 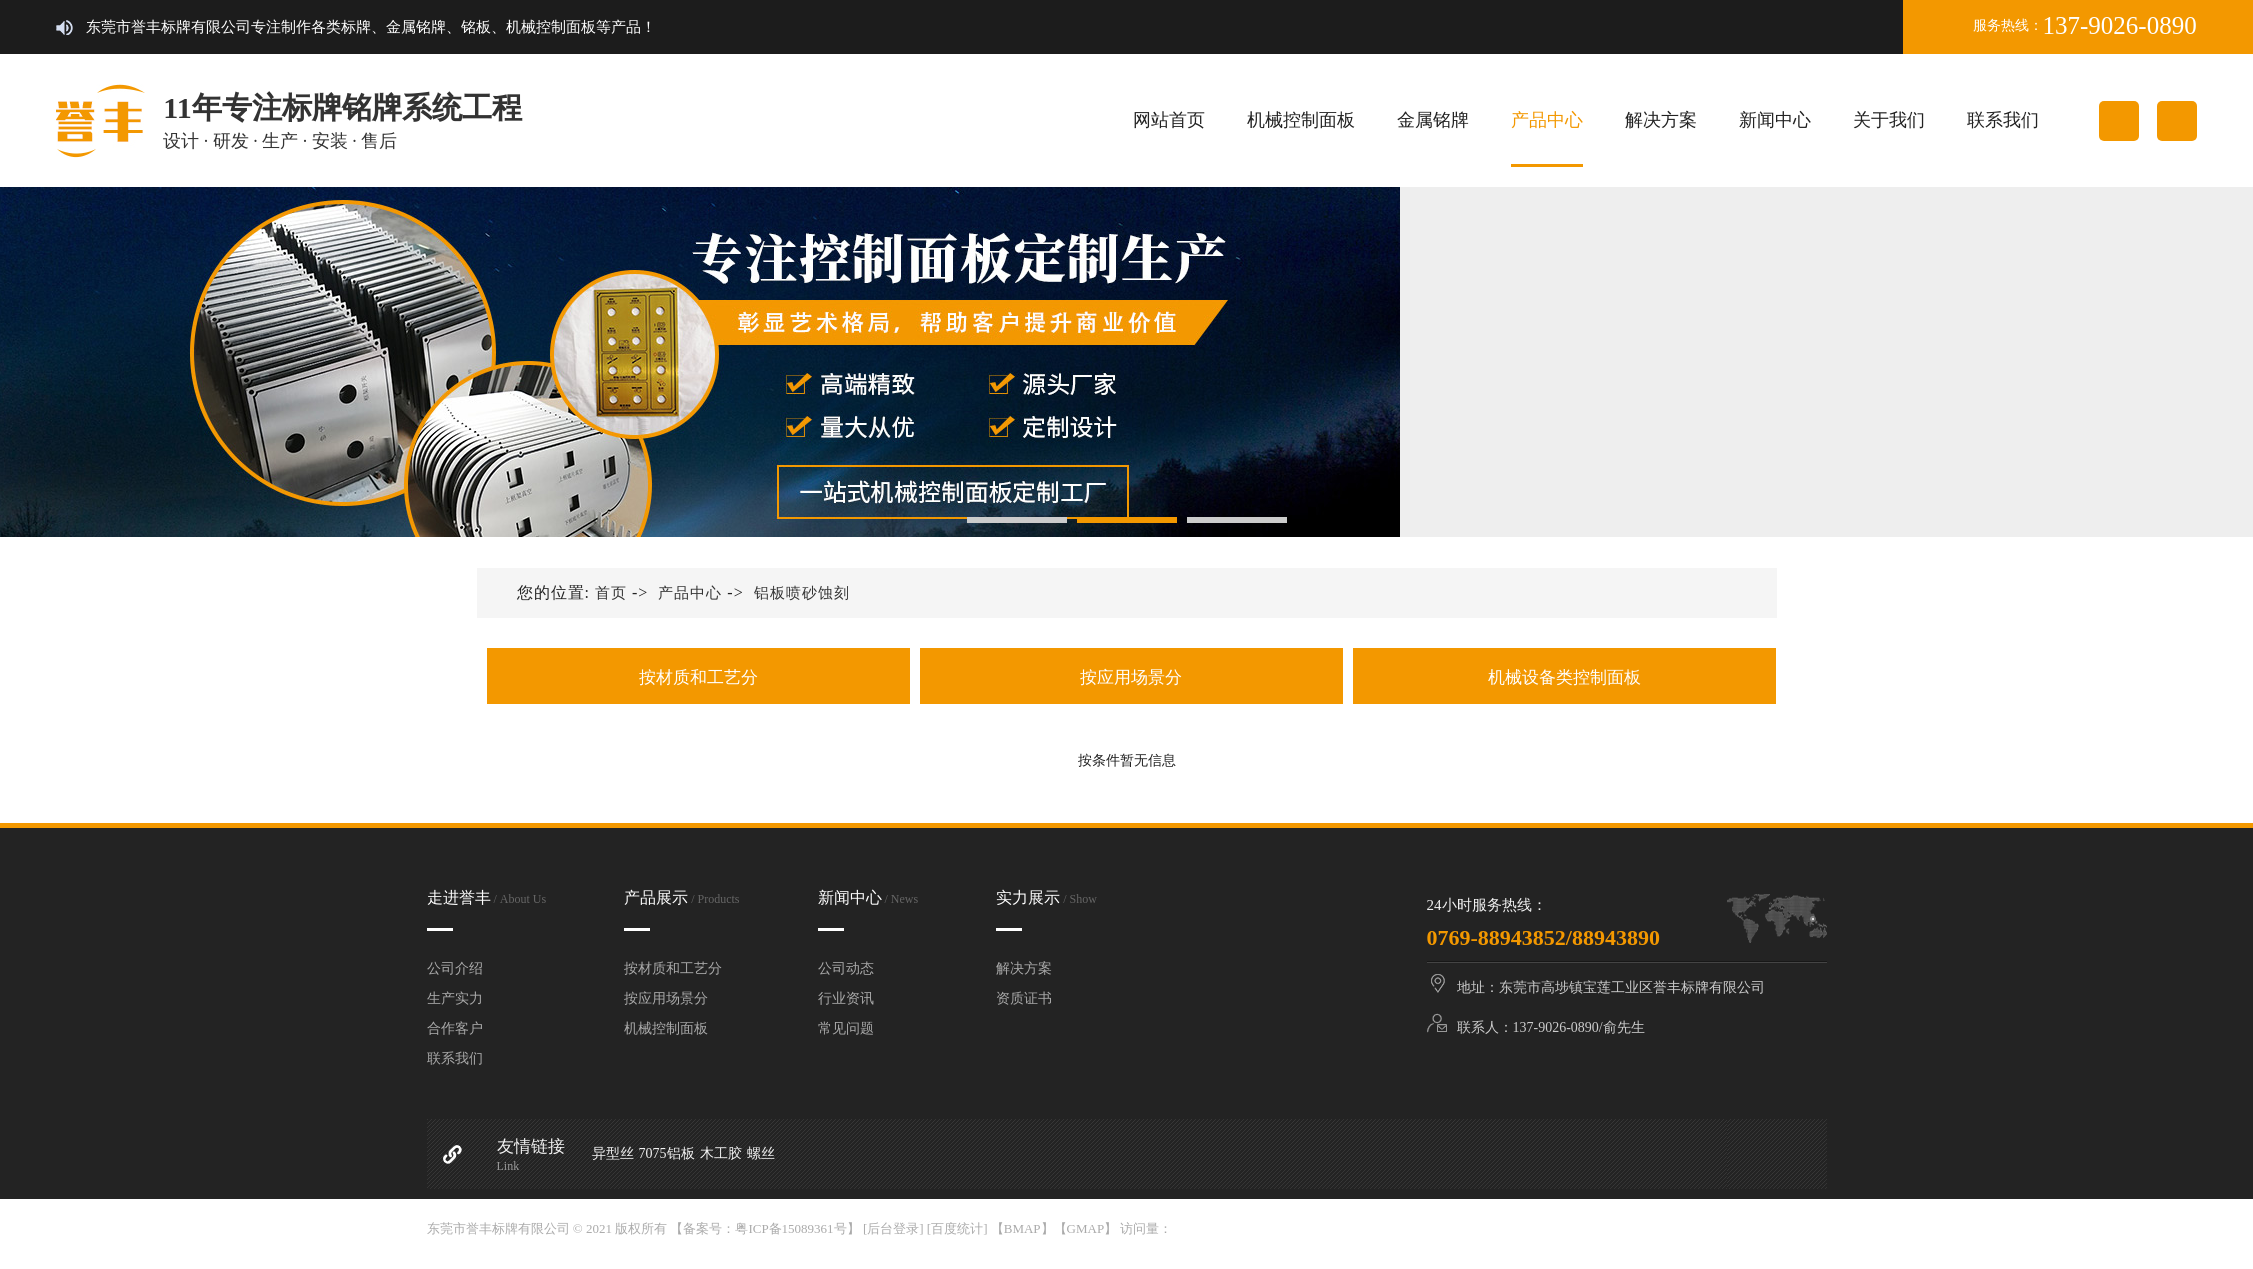 I want to click on 合作客户, so click(x=455, y=1028).